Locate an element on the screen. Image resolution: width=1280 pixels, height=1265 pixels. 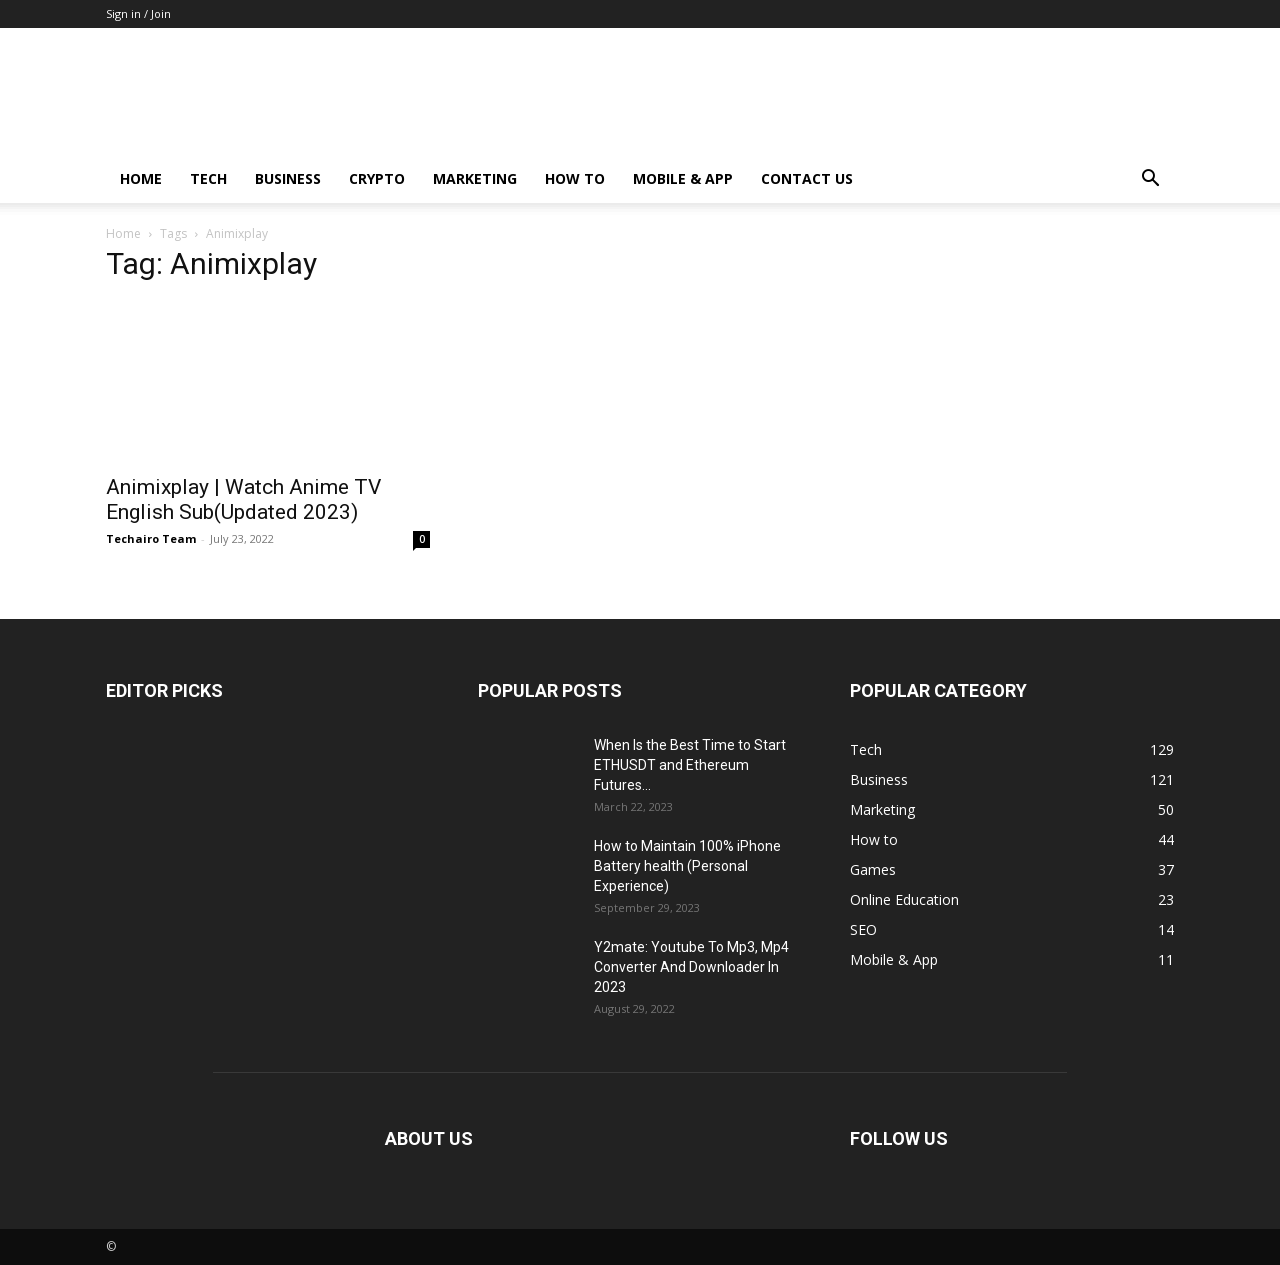
How to is located at coordinates (575, 178).